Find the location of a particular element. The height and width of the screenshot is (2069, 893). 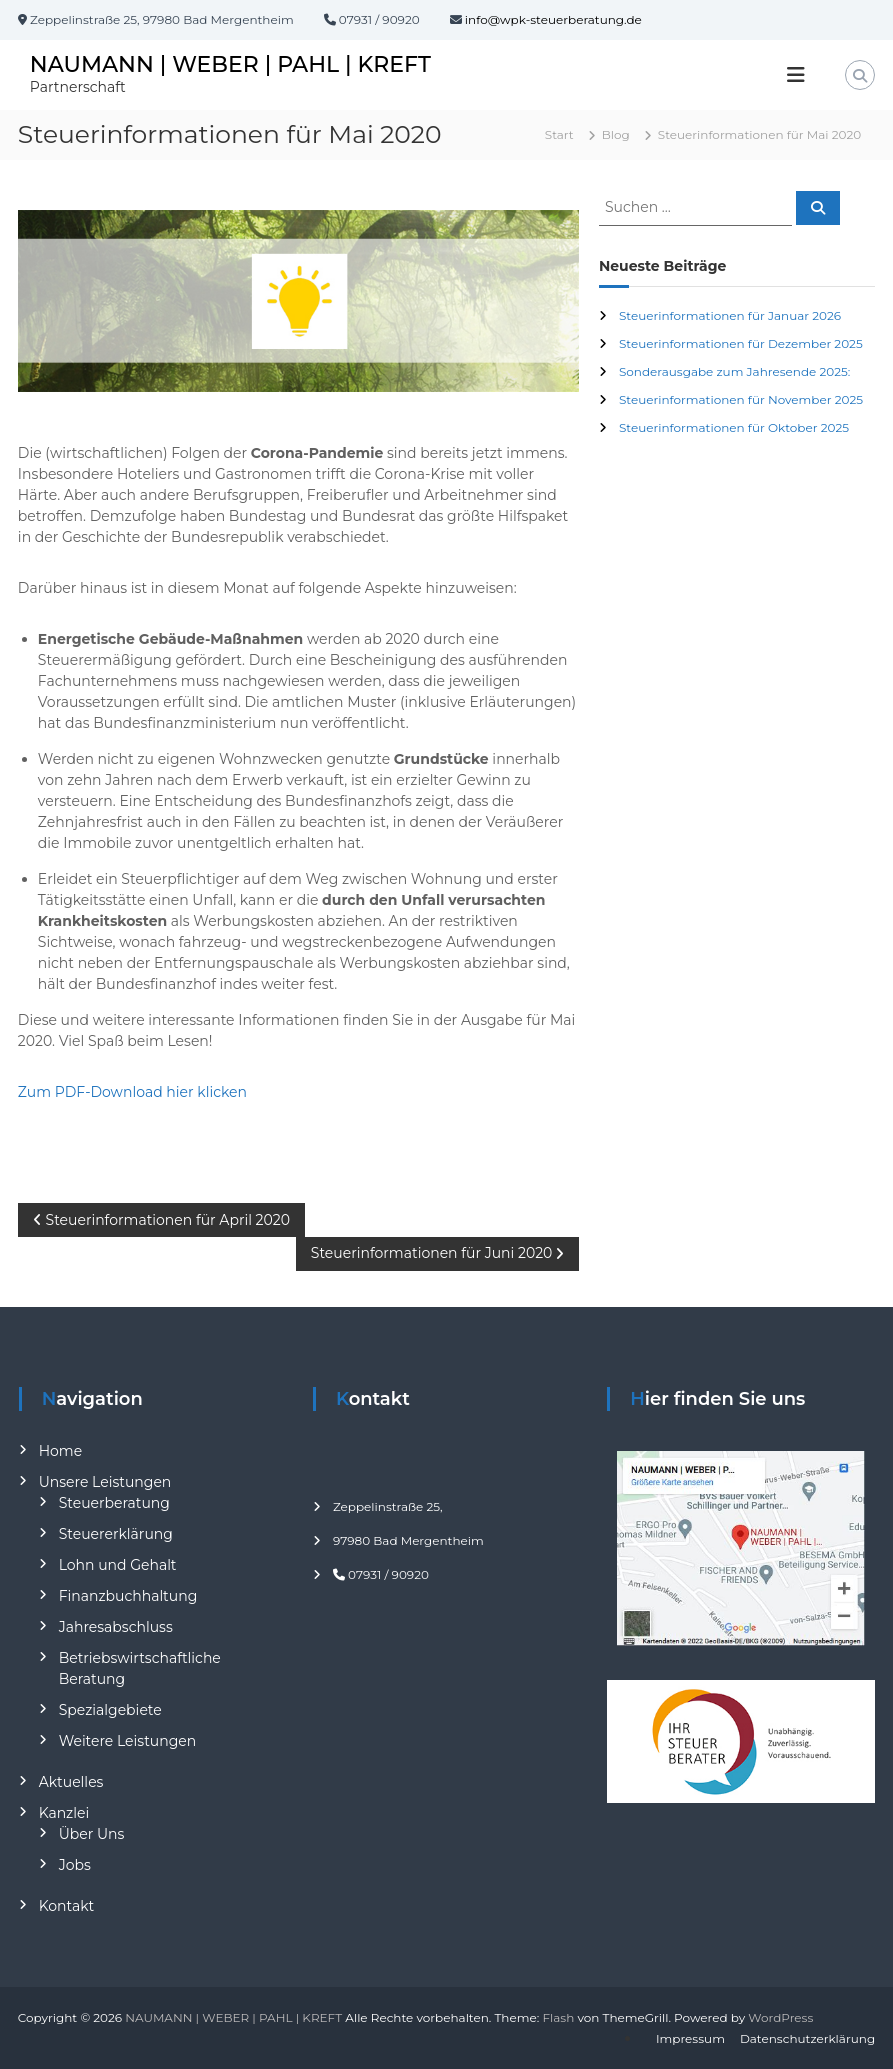

Steuerinformationen für Januar 2026 is located at coordinates (730, 315).